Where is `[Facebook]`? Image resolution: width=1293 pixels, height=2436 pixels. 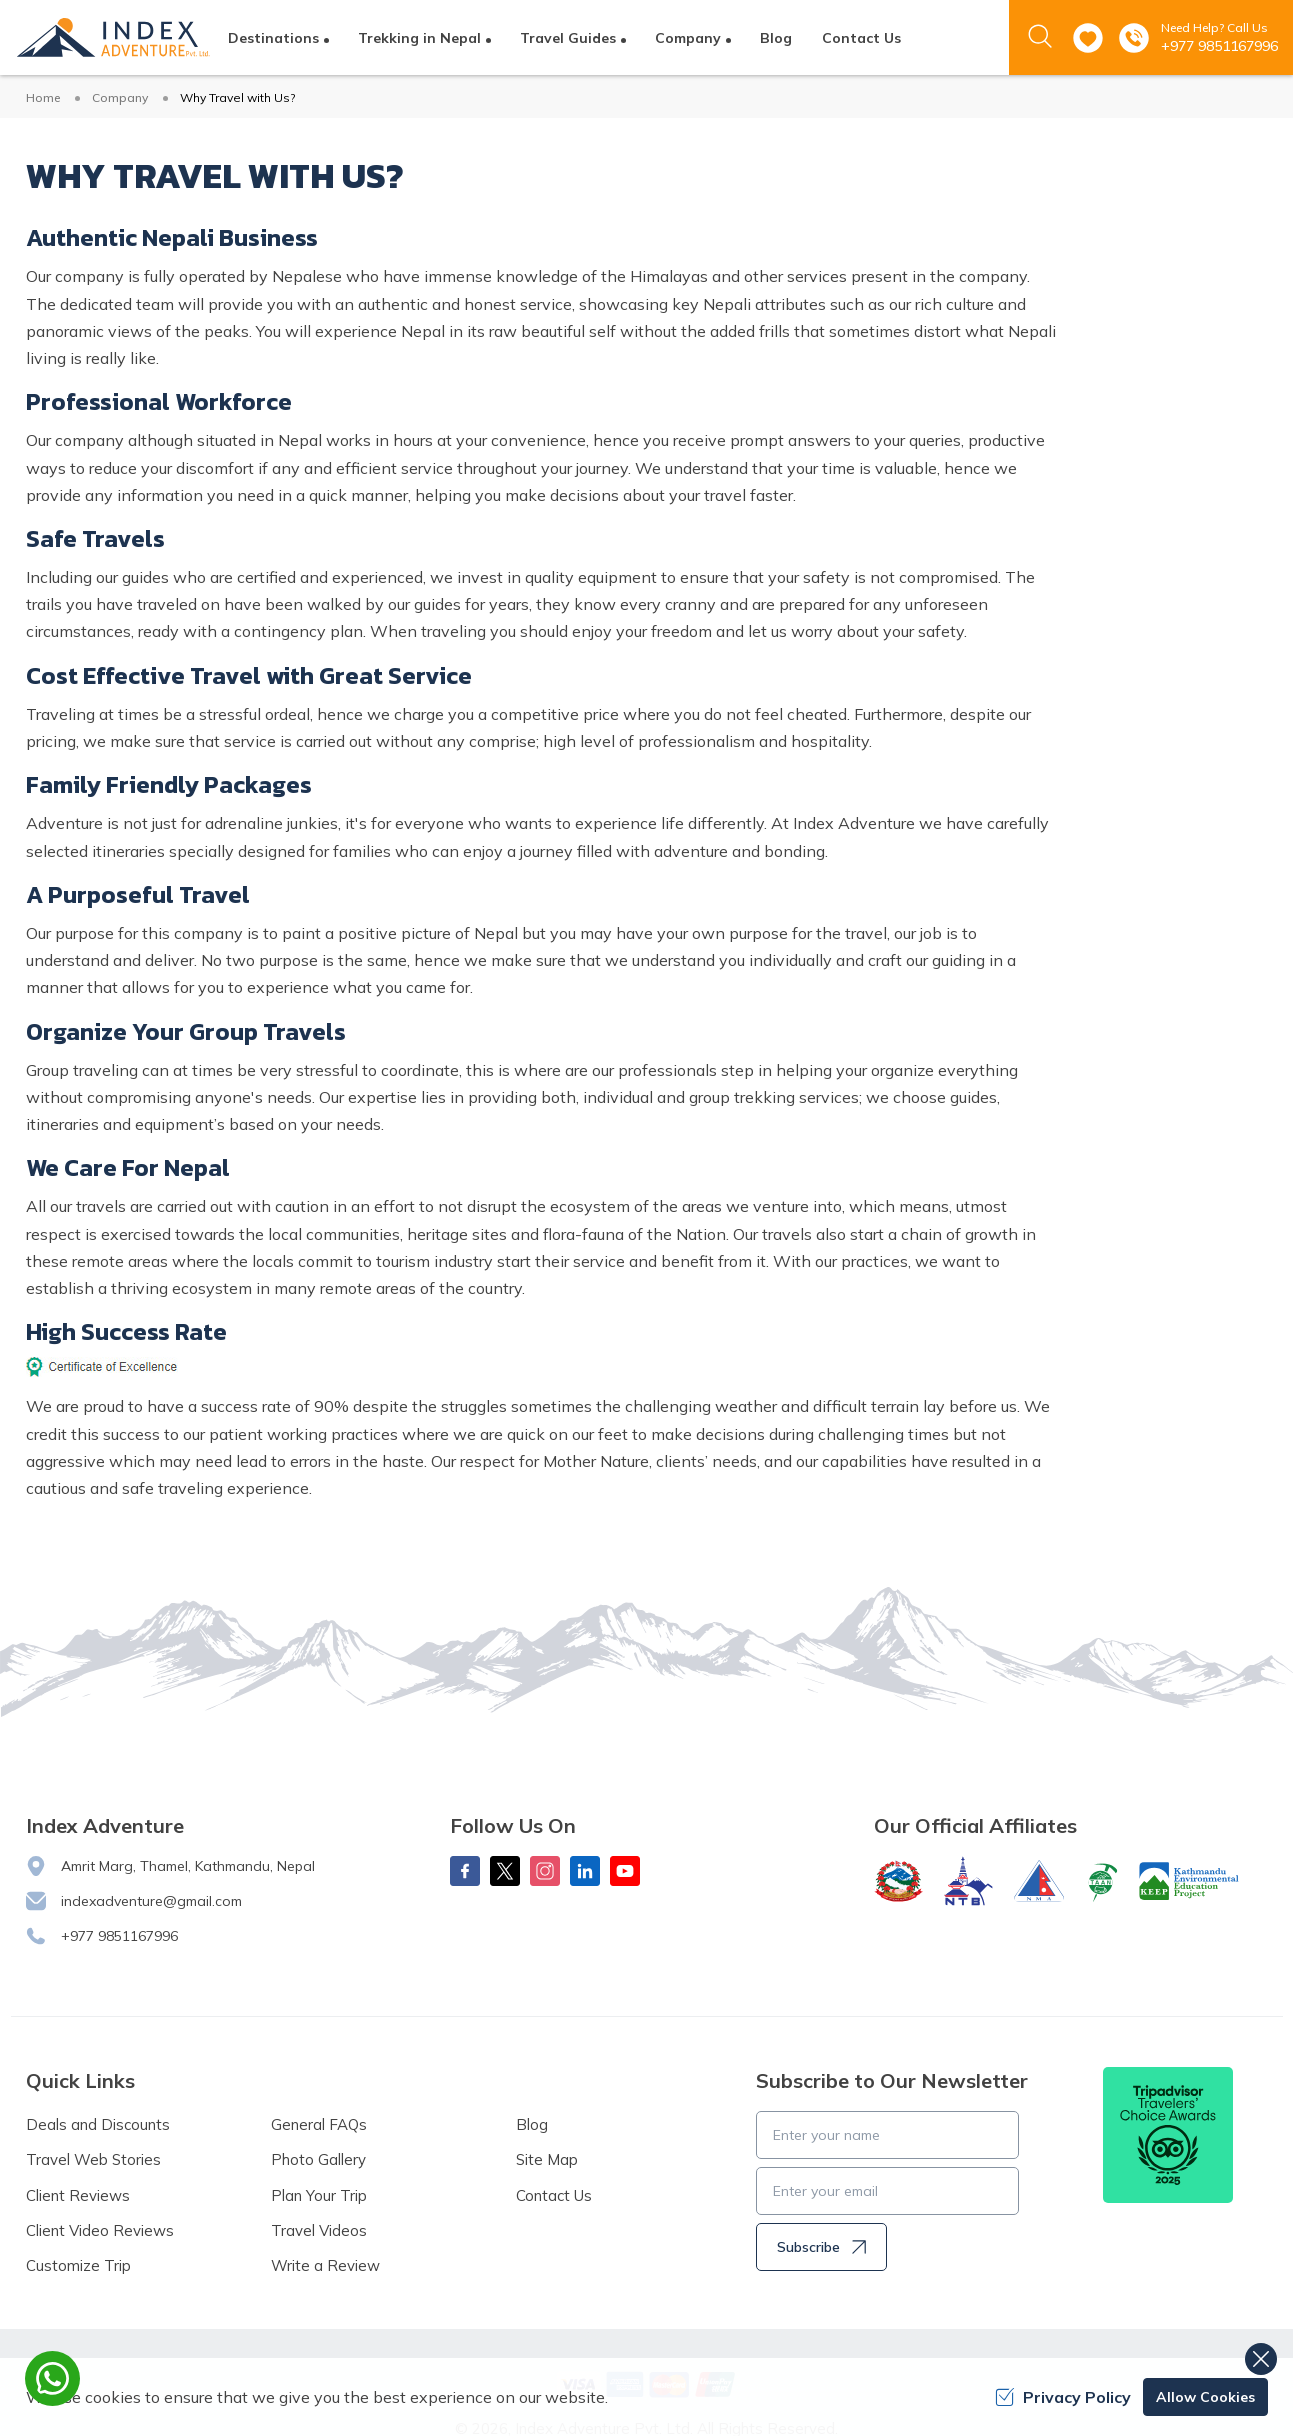
[Facebook] is located at coordinates (465, 1871).